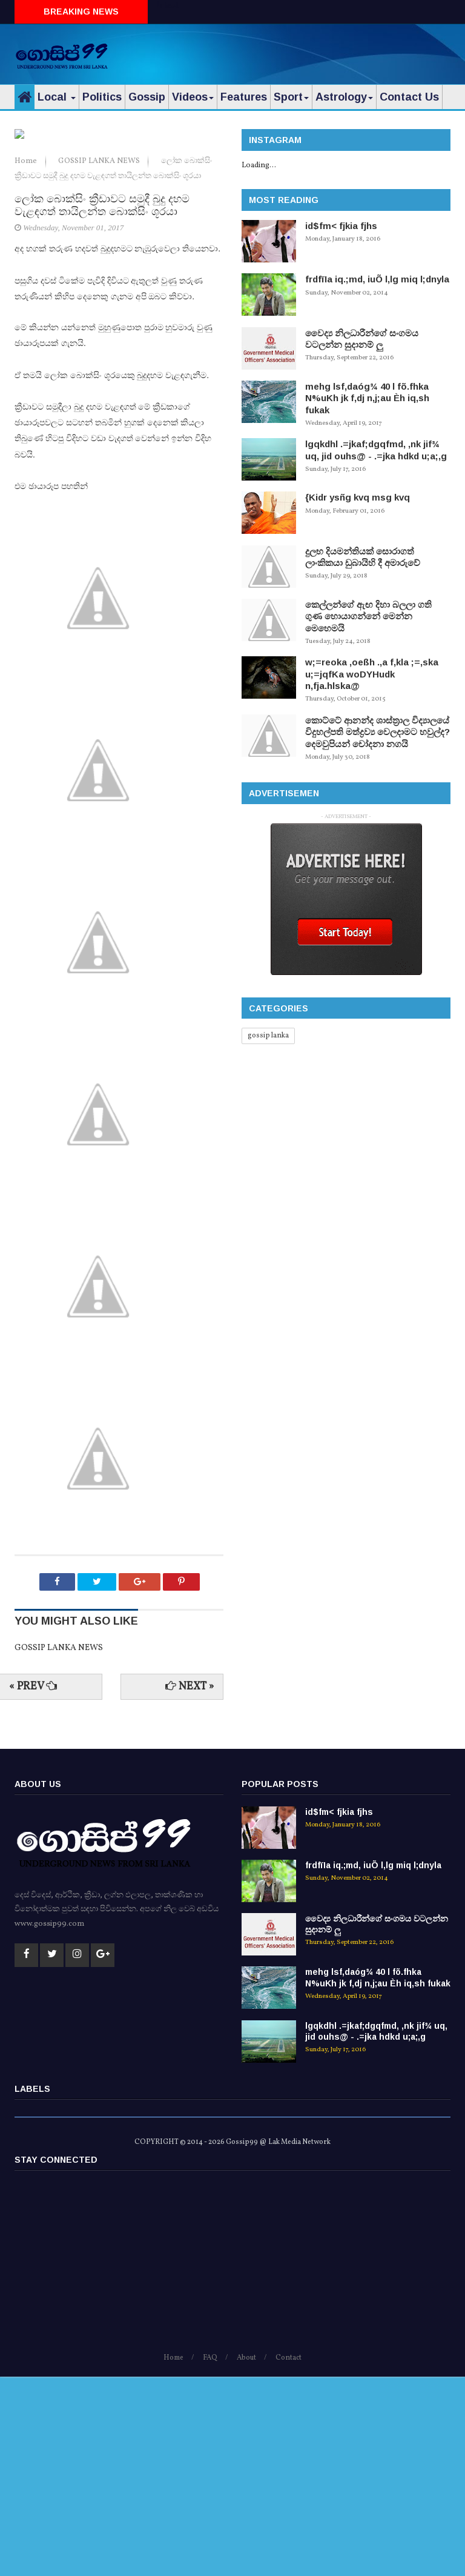  I want to click on Local, so click(57, 97).